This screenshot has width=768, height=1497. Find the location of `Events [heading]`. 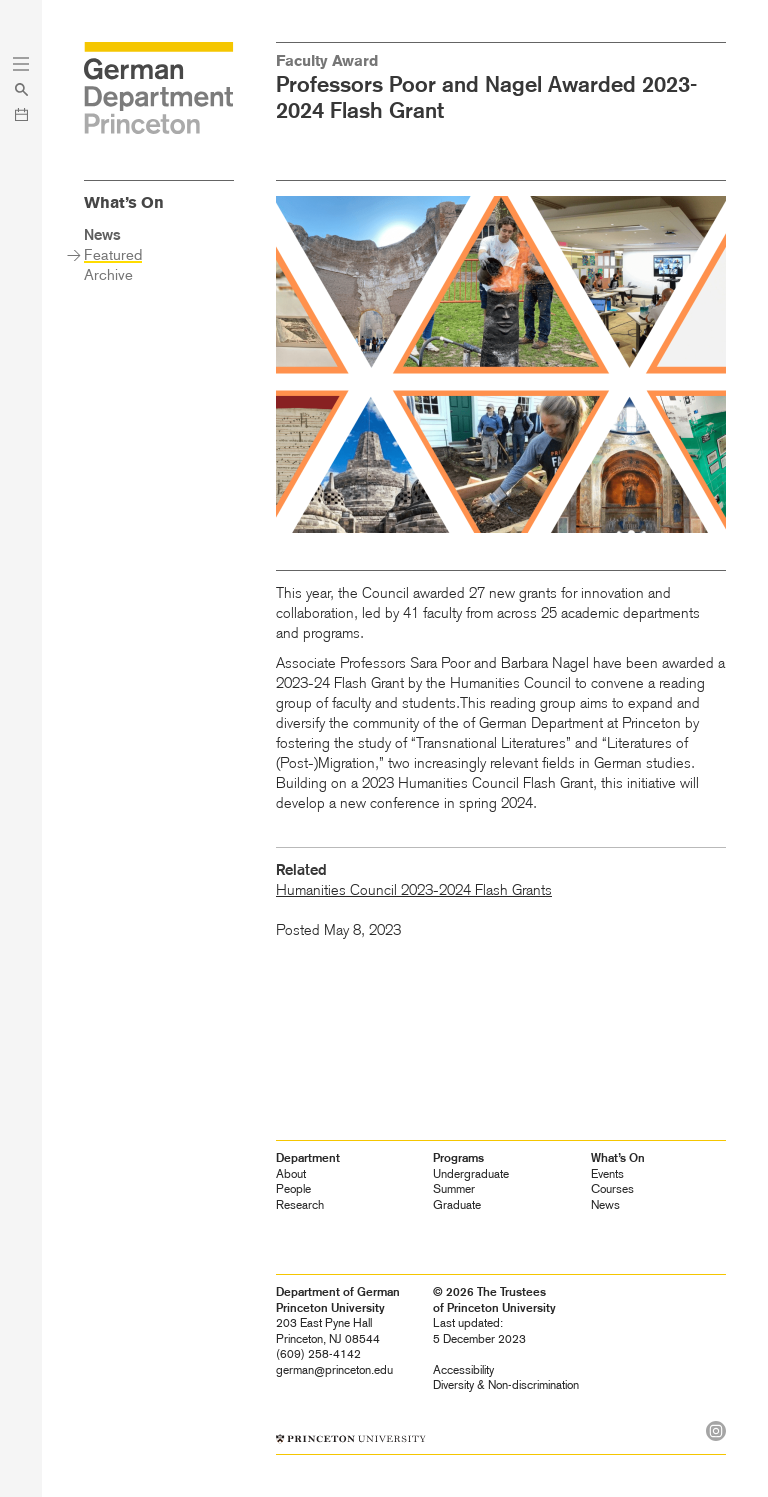

Events [heading] is located at coordinates (607, 1174).